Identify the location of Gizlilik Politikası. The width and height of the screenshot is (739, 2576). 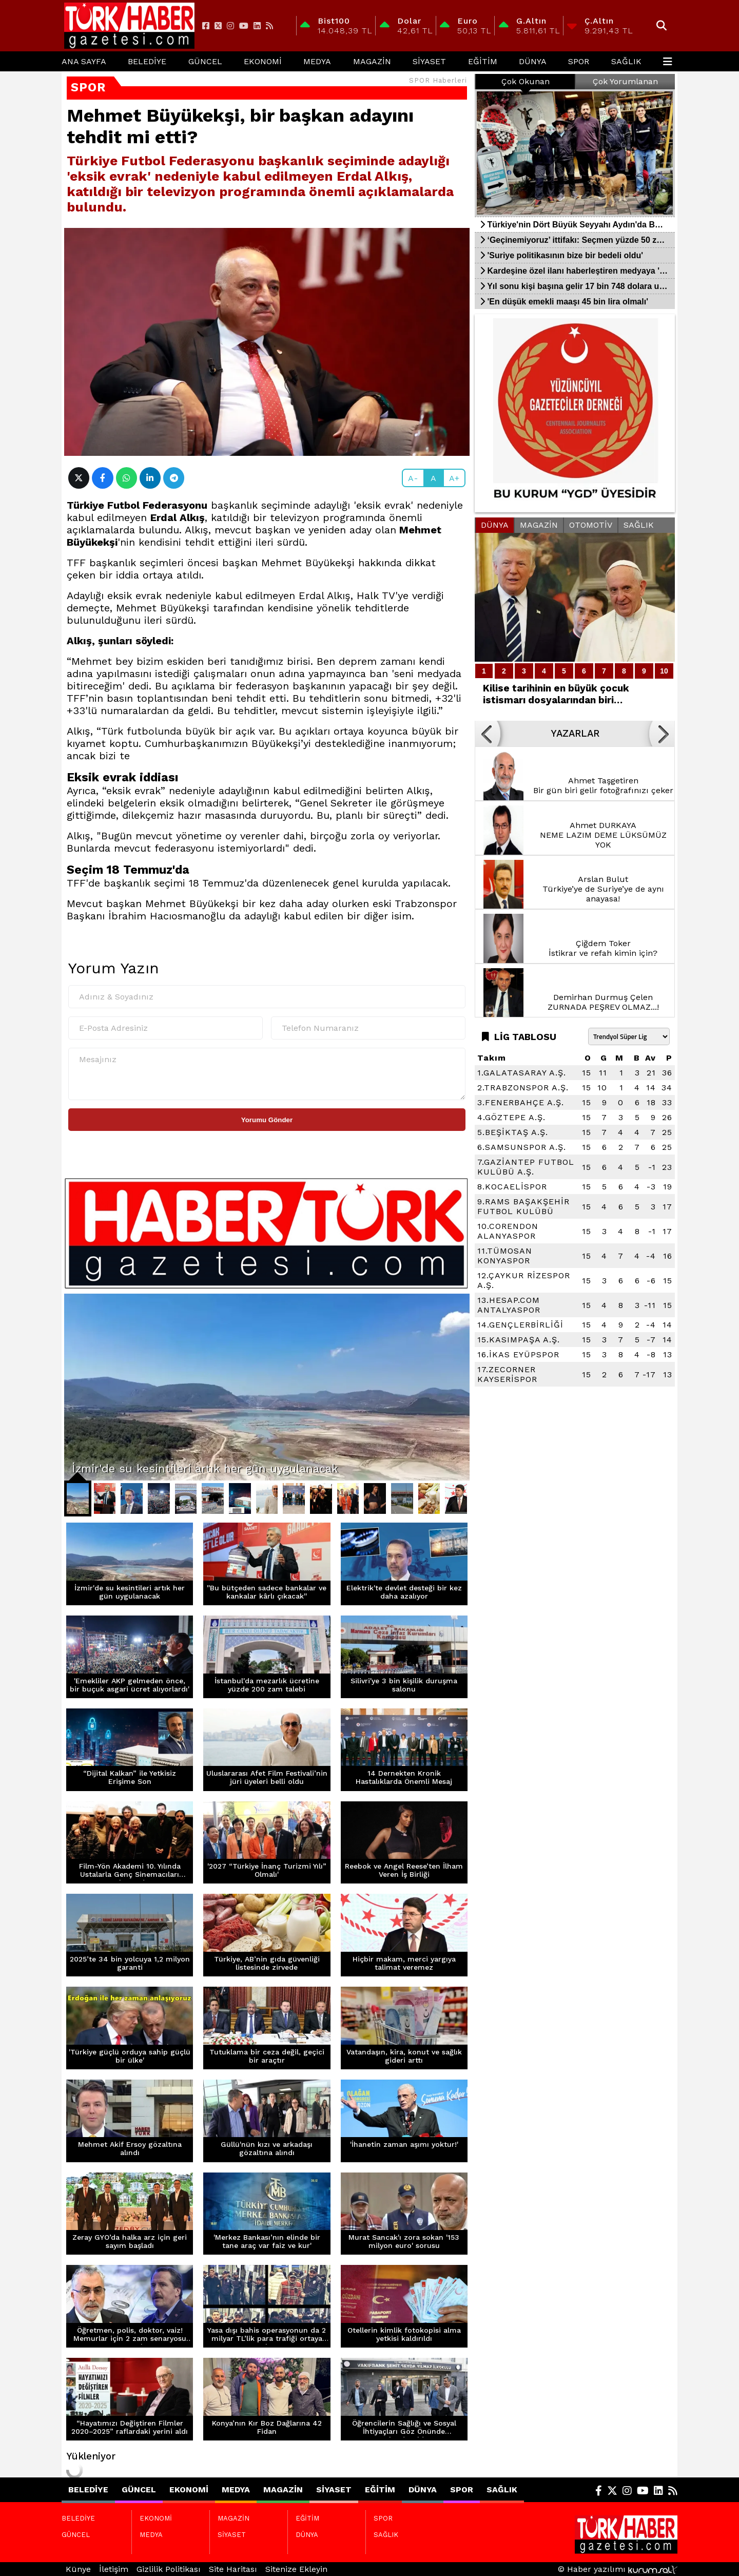
(169, 2569).